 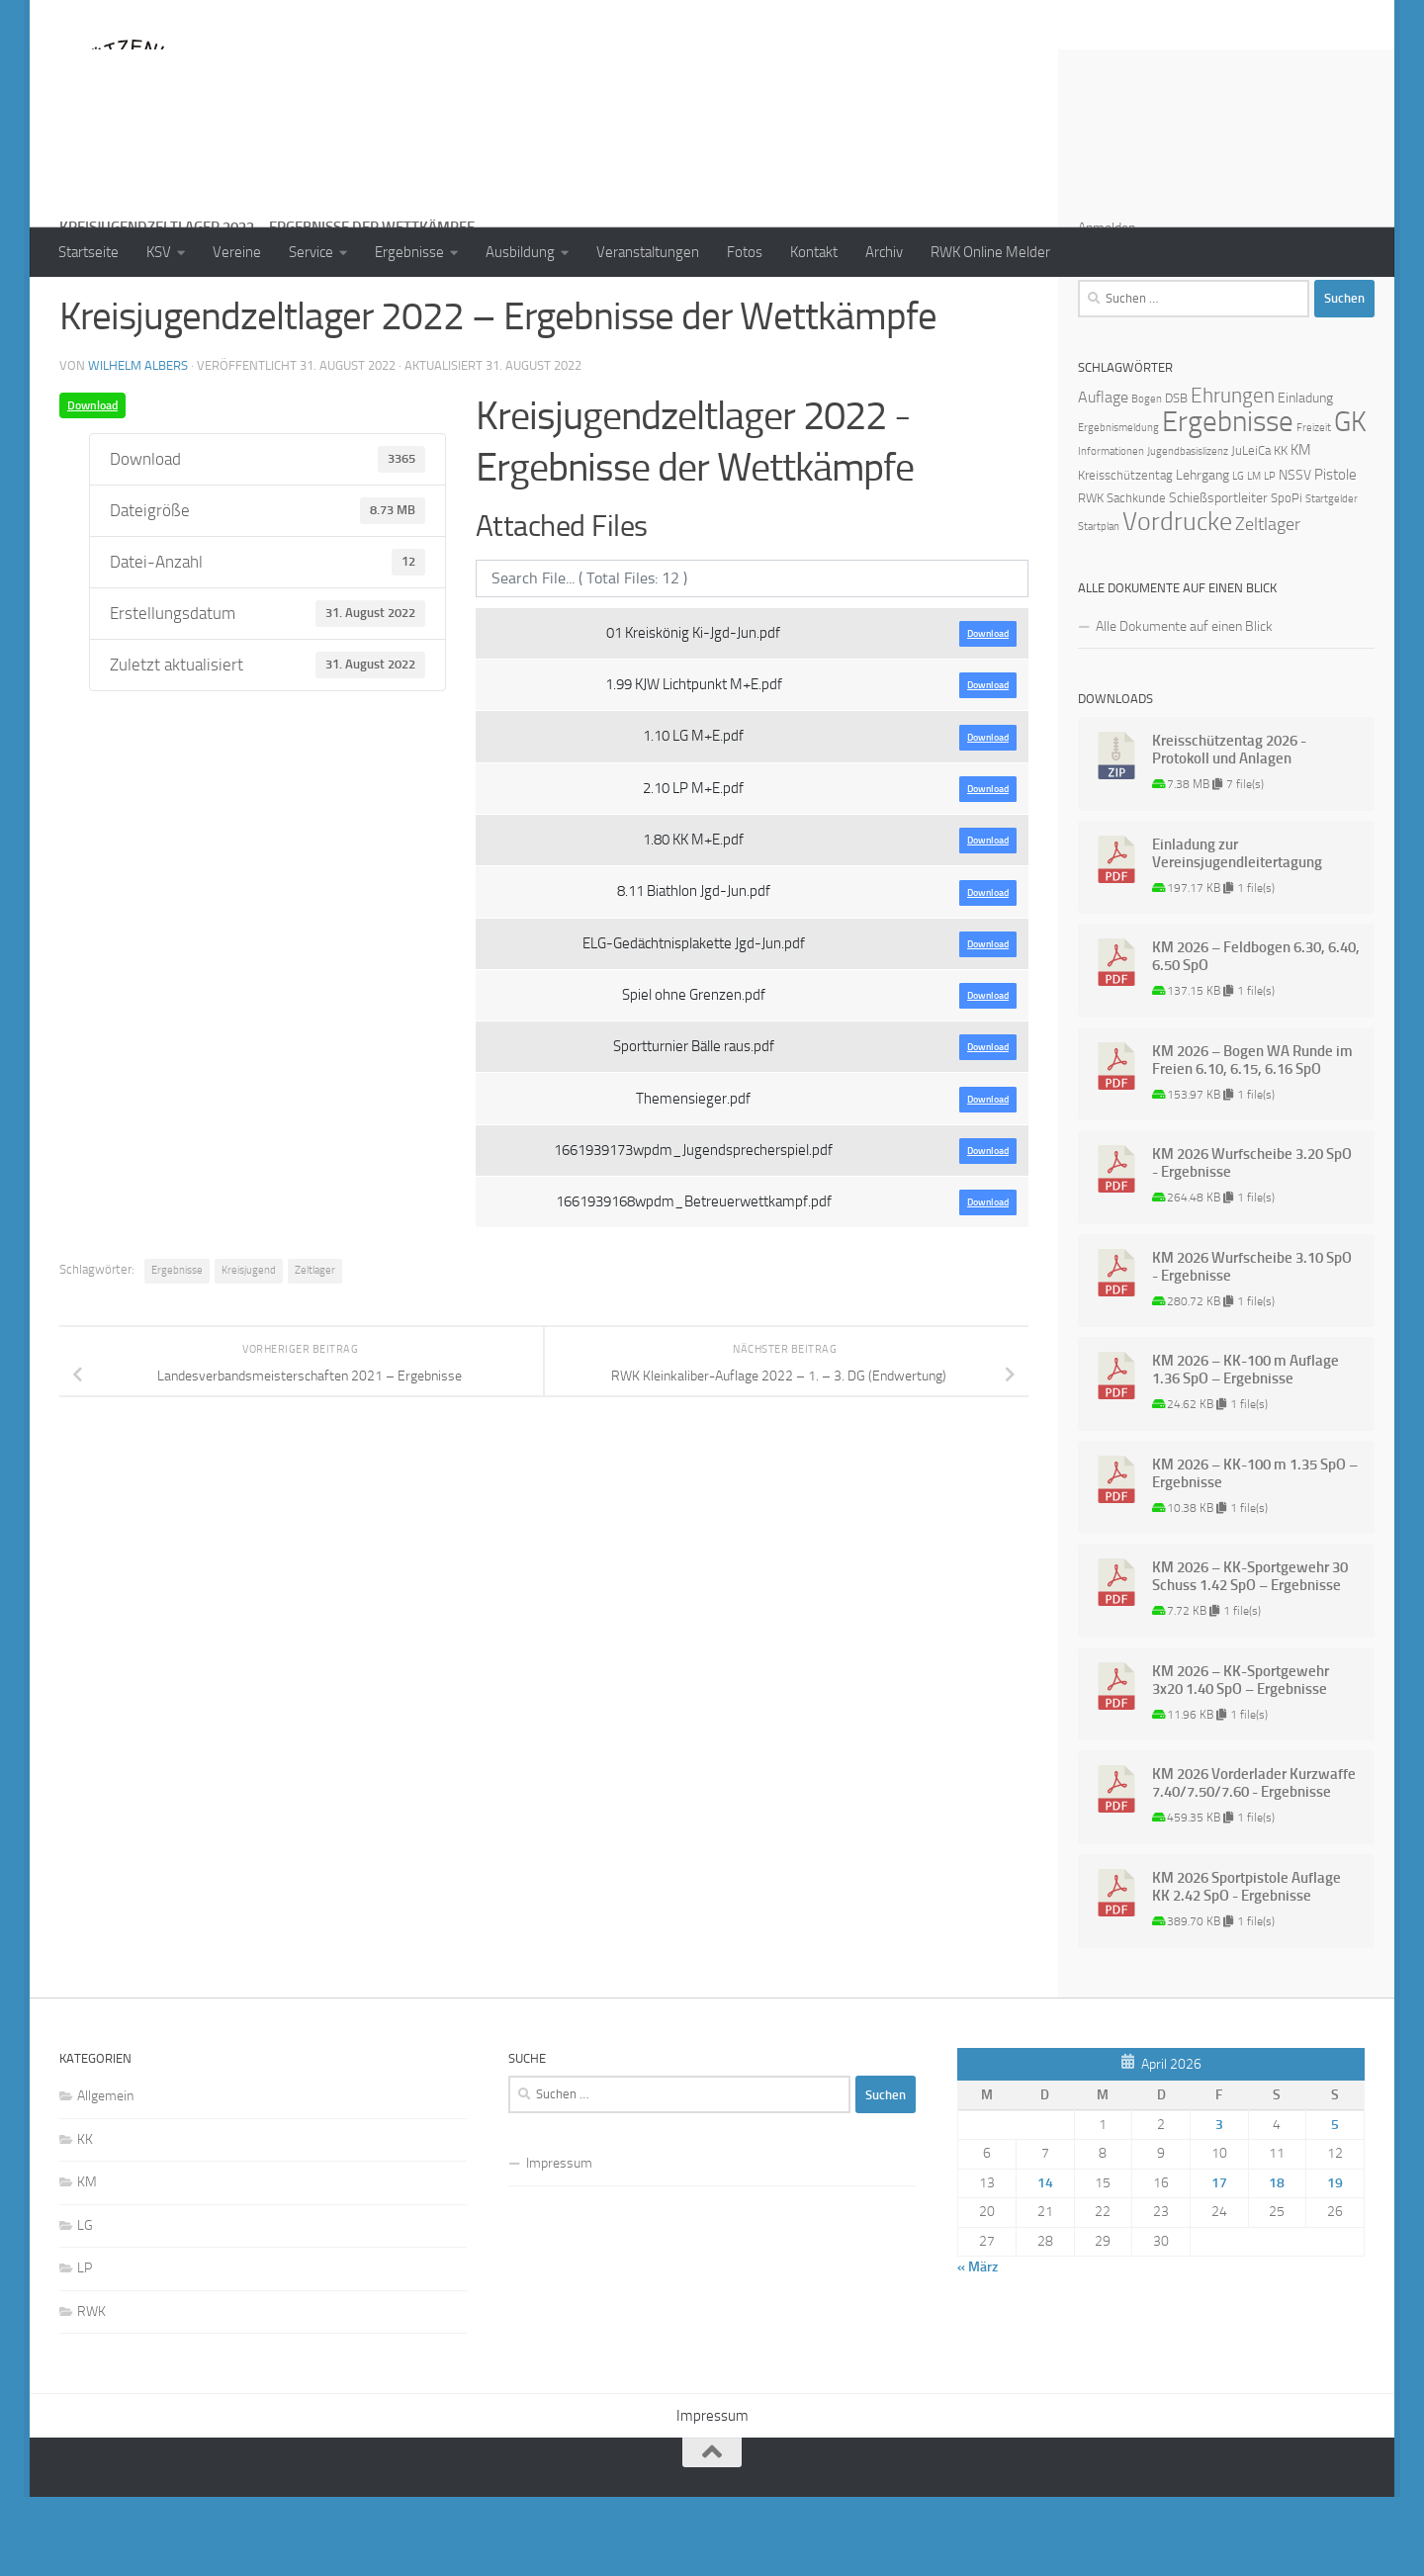 What do you see at coordinates (520, 252) in the screenshot?
I see `Ausbildung` at bounding box center [520, 252].